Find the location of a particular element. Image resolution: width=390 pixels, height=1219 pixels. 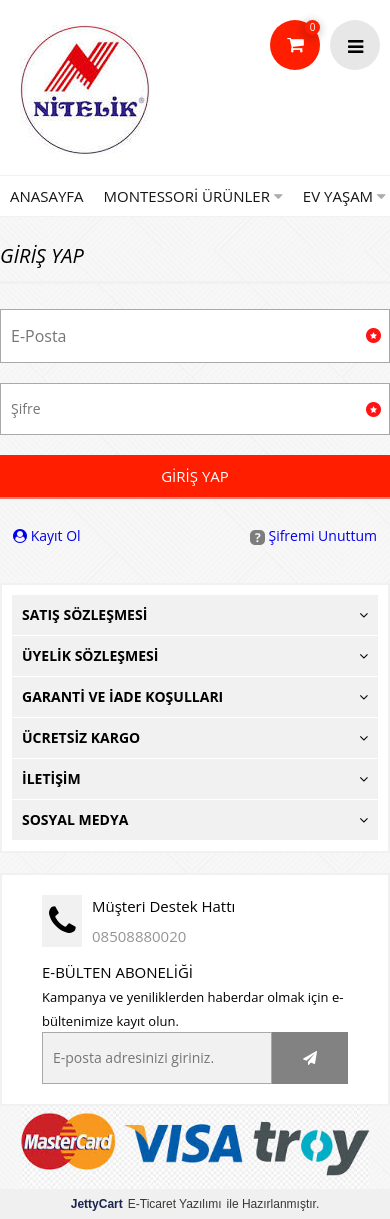

08508880020 is located at coordinates (139, 936).